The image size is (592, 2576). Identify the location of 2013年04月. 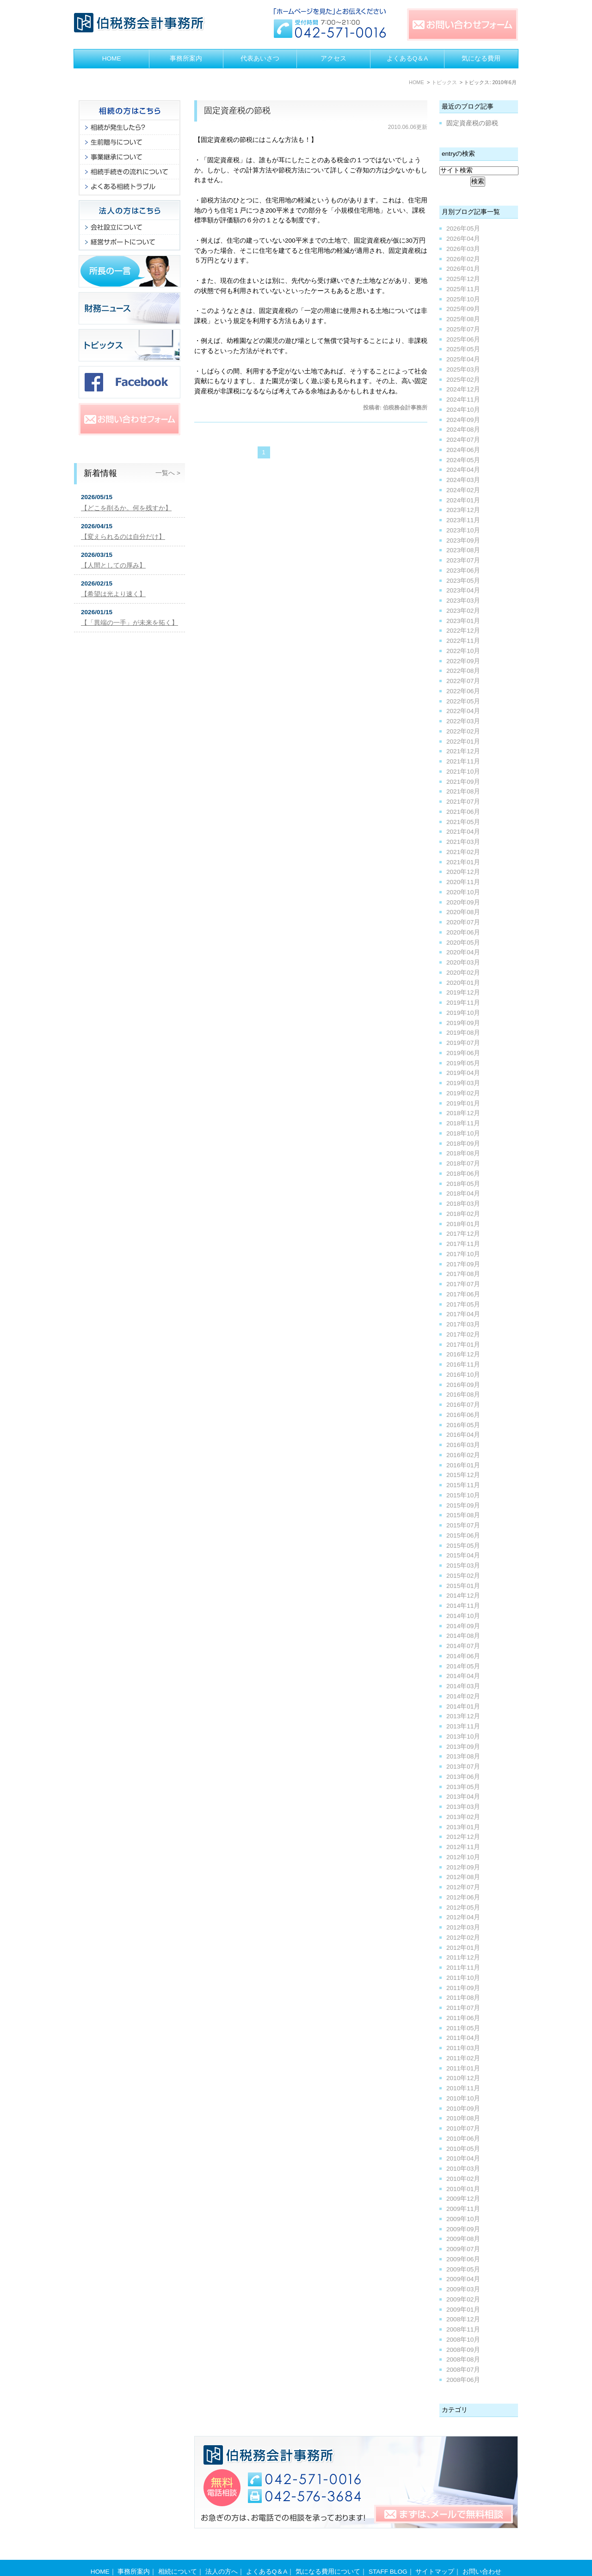
(463, 1796).